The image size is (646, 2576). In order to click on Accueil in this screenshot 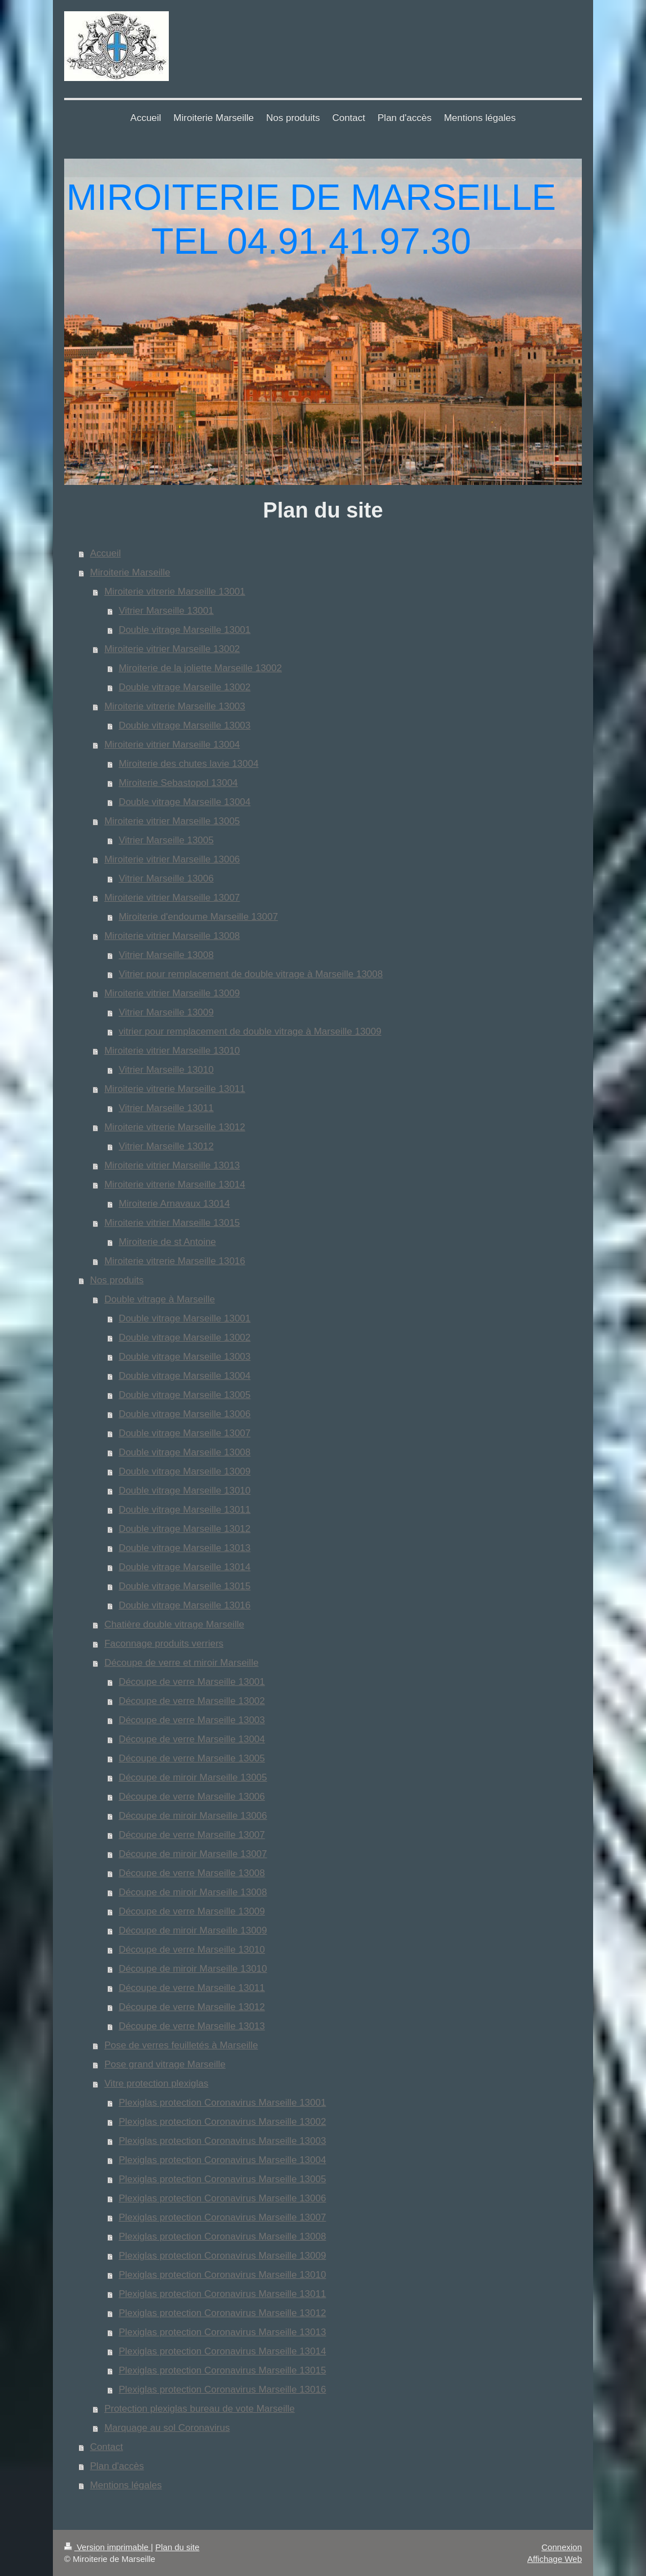, I will do `click(105, 553)`.